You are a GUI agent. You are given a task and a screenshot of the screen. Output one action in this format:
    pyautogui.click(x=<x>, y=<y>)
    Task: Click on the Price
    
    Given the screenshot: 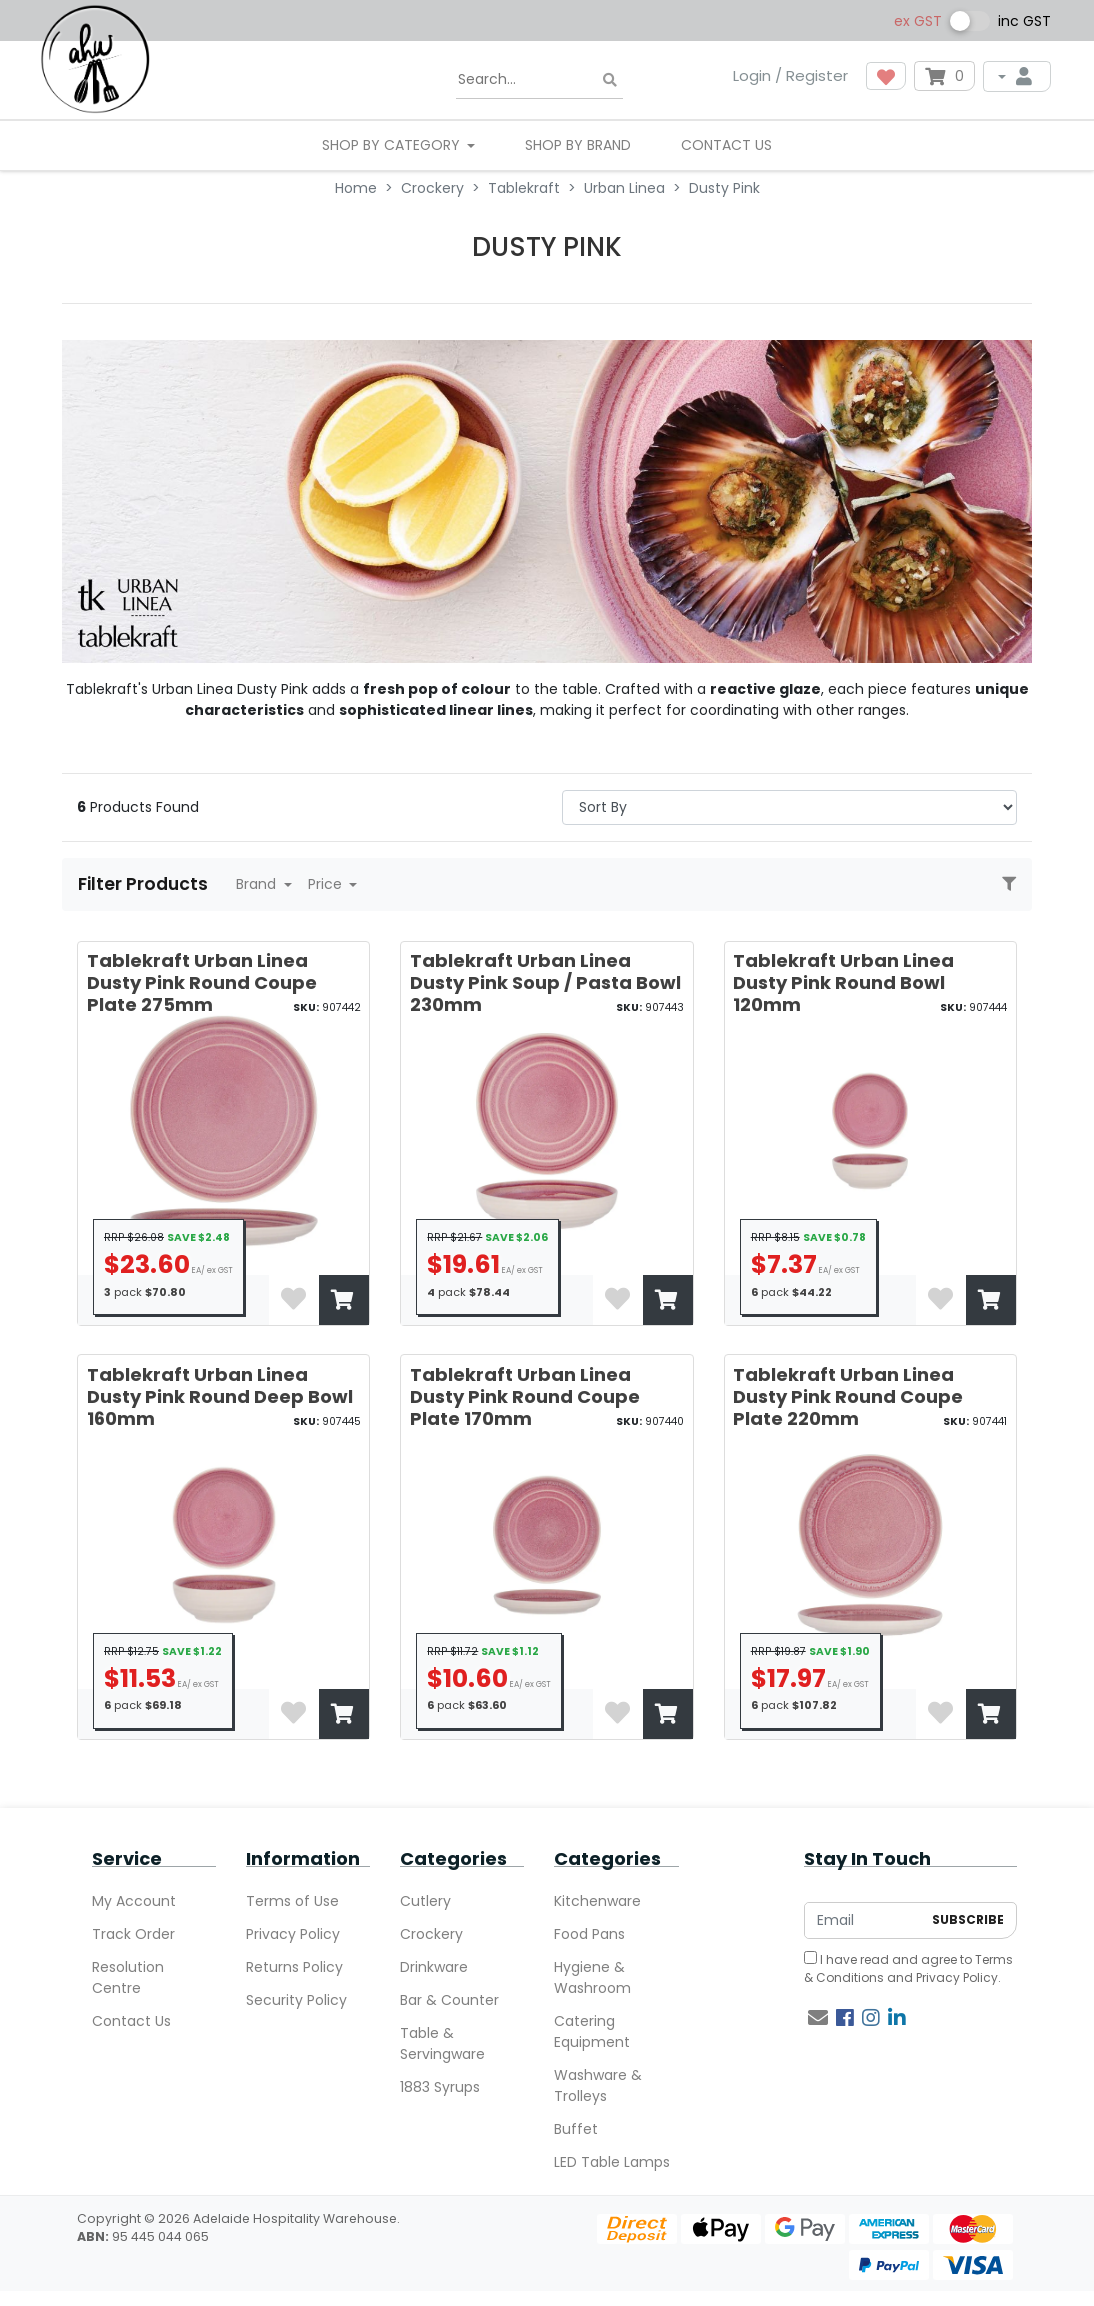 What is the action you would take?
    pyautogui.click(x=327, y=884)
    